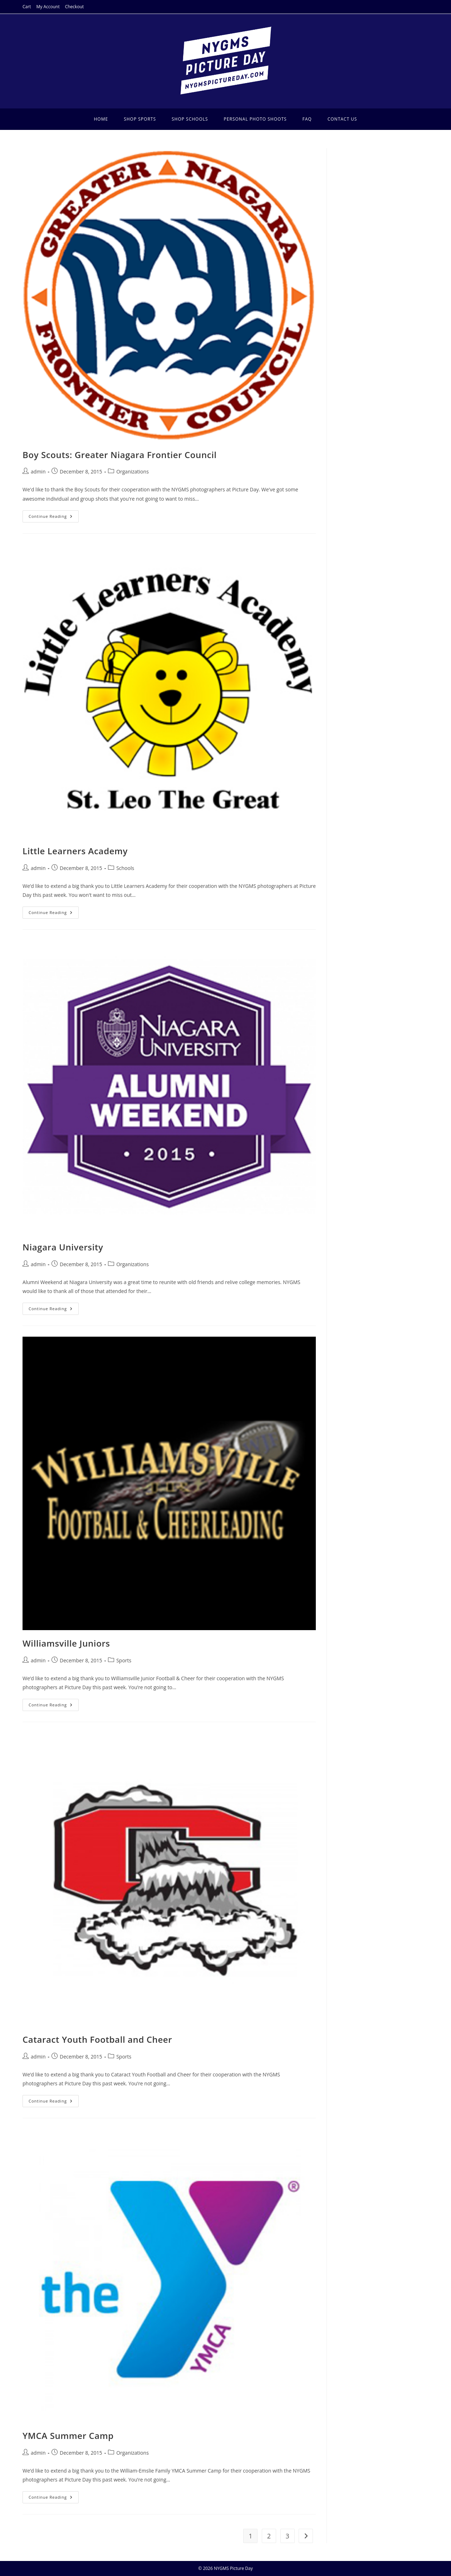 The height and width of the screenshot is (2576, 451). I want to click on 3 [Page 3], so click(287, 2536).